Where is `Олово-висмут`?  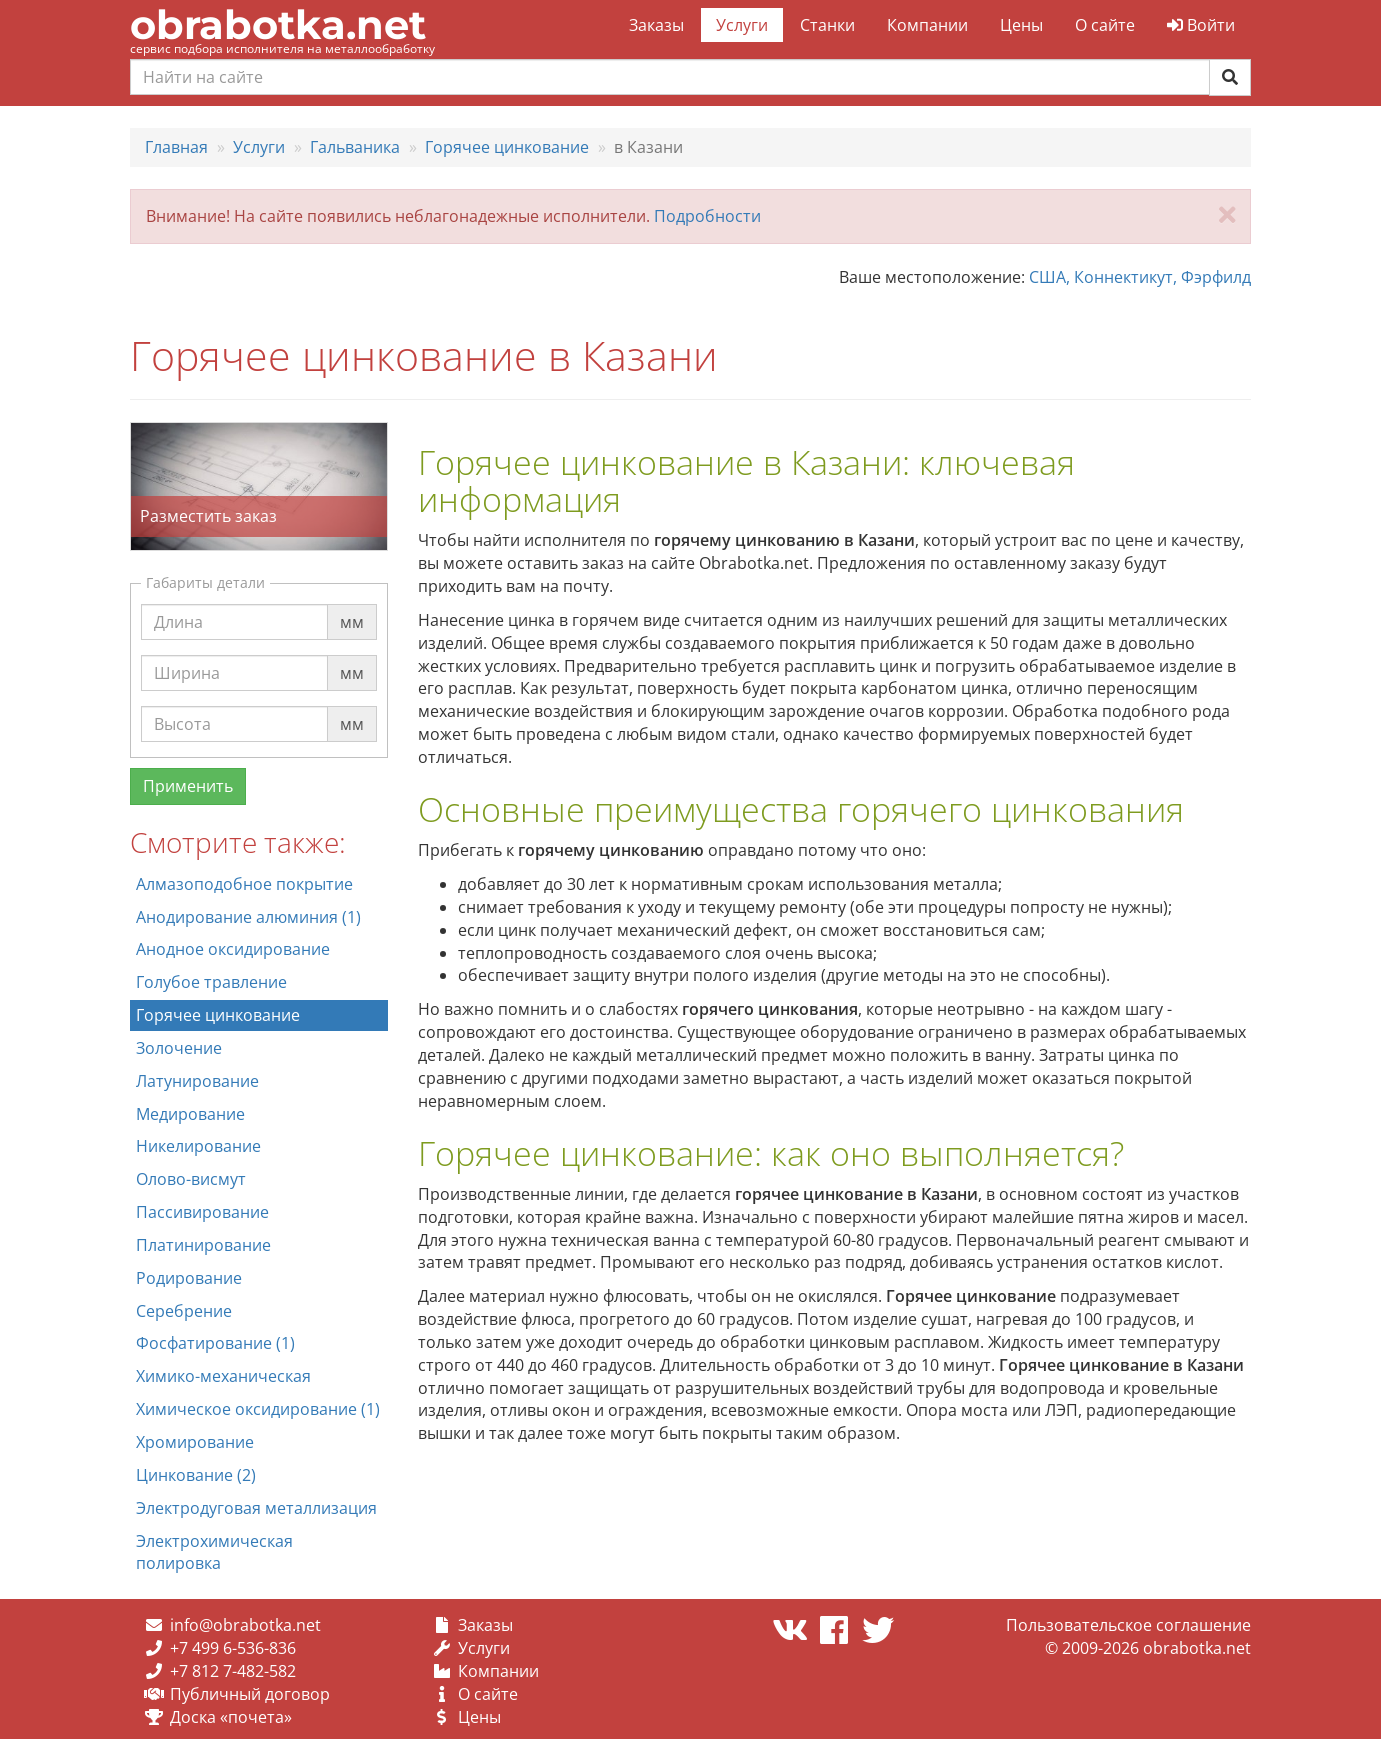
Олово-висмут is located at coordinates (191, 1179).